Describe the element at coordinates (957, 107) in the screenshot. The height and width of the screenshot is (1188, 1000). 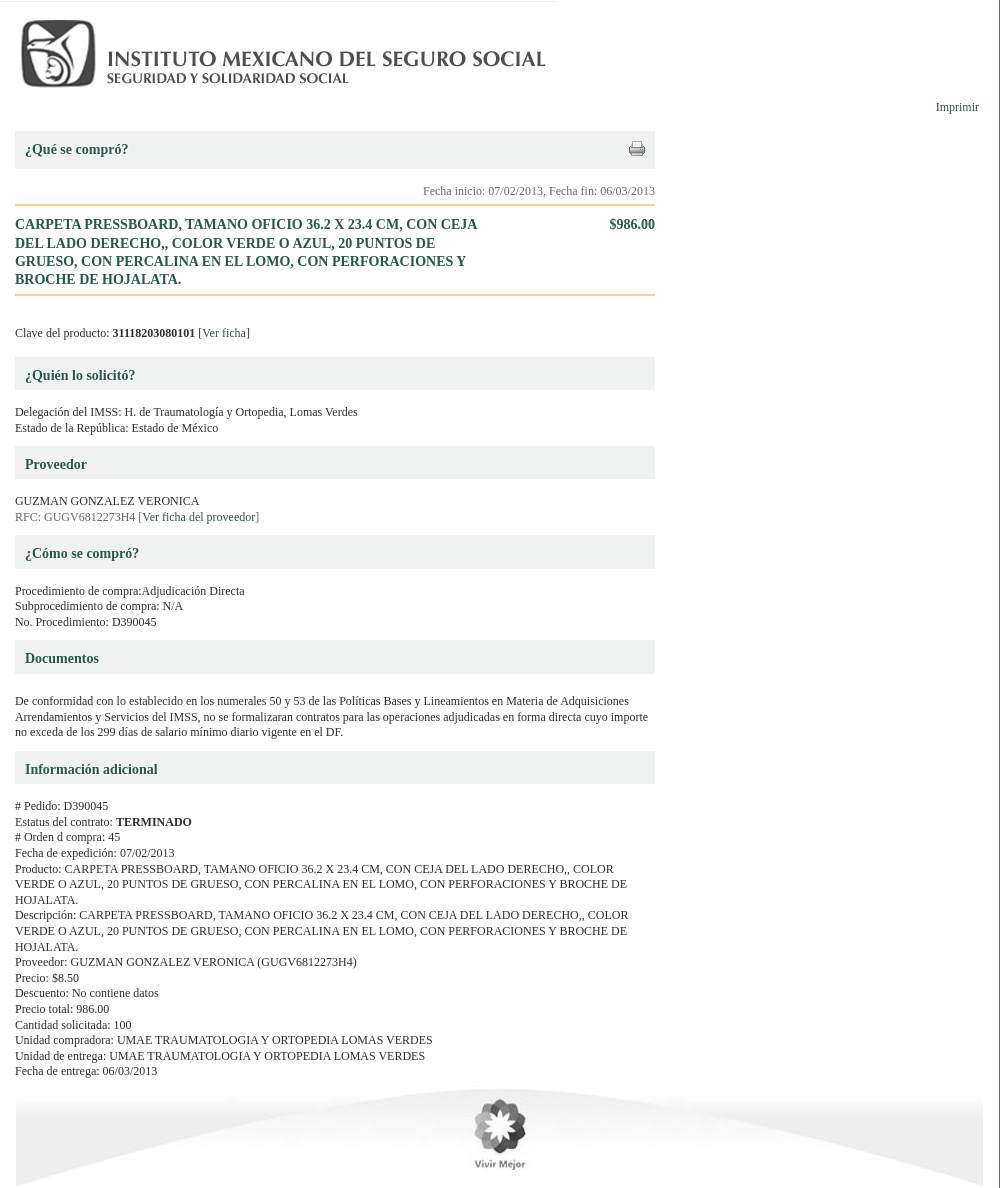
I see `Imprimir` at that location.